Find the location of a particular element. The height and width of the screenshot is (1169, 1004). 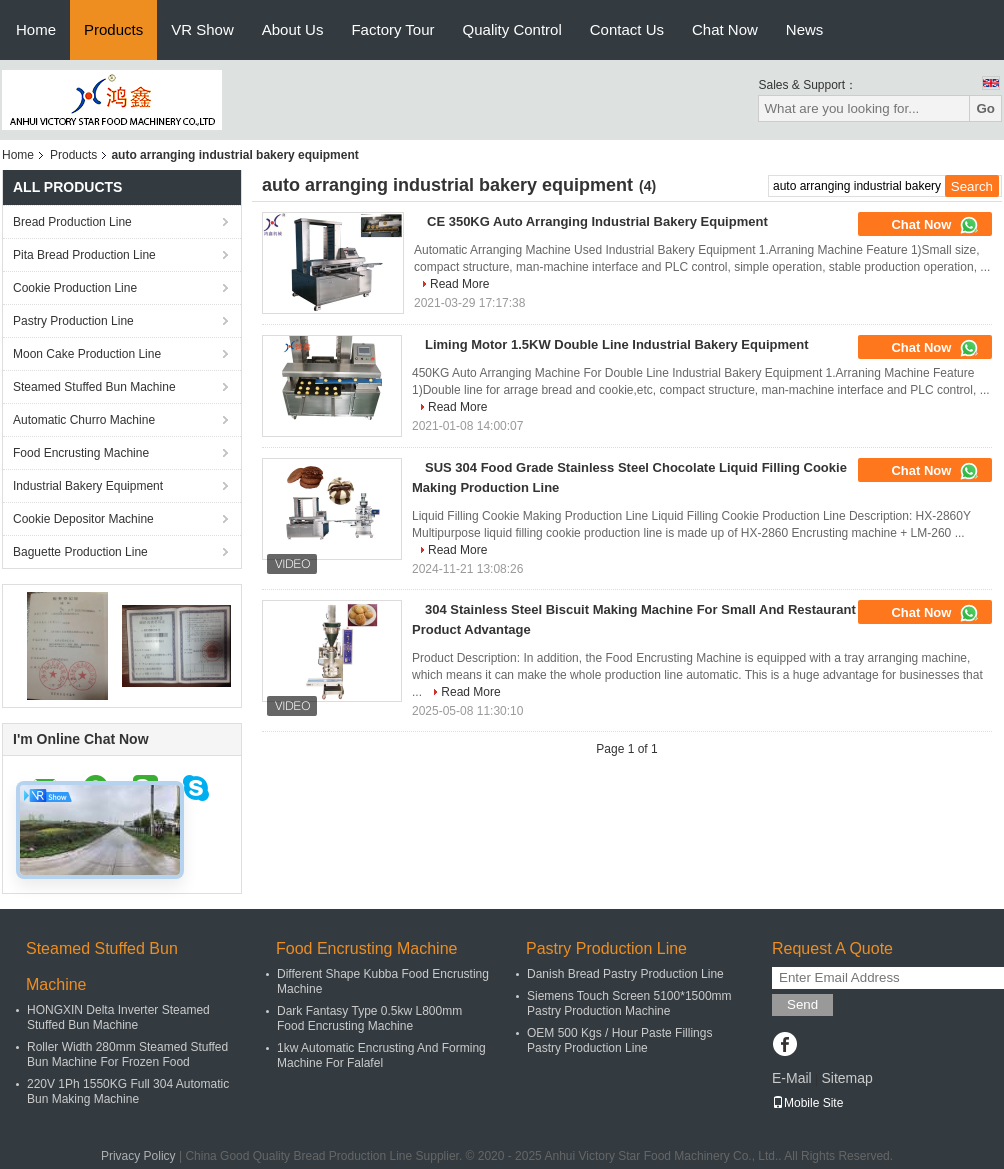

Automatic Churro Machine is located at coordinates (84, 420).